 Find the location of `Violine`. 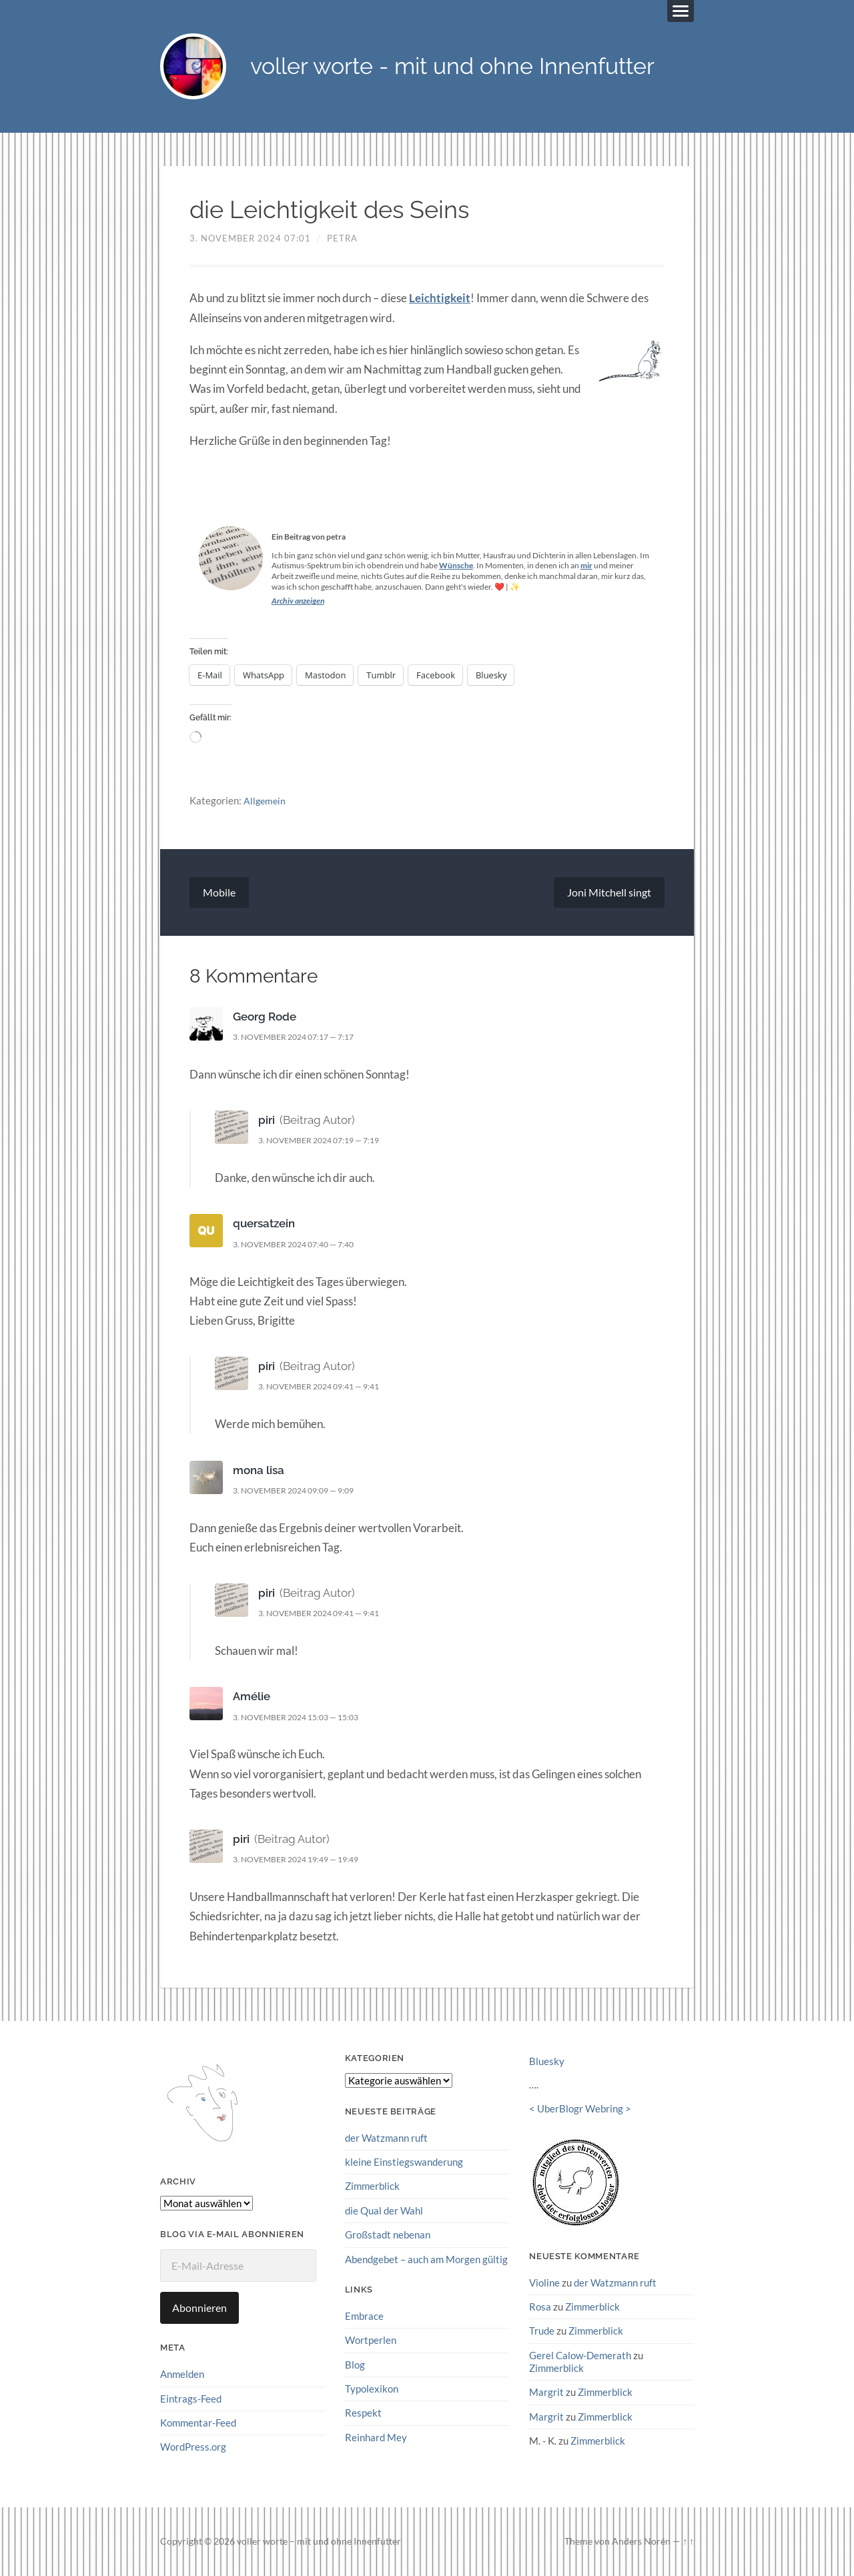

Violine is located at coordinates (544, 2283).